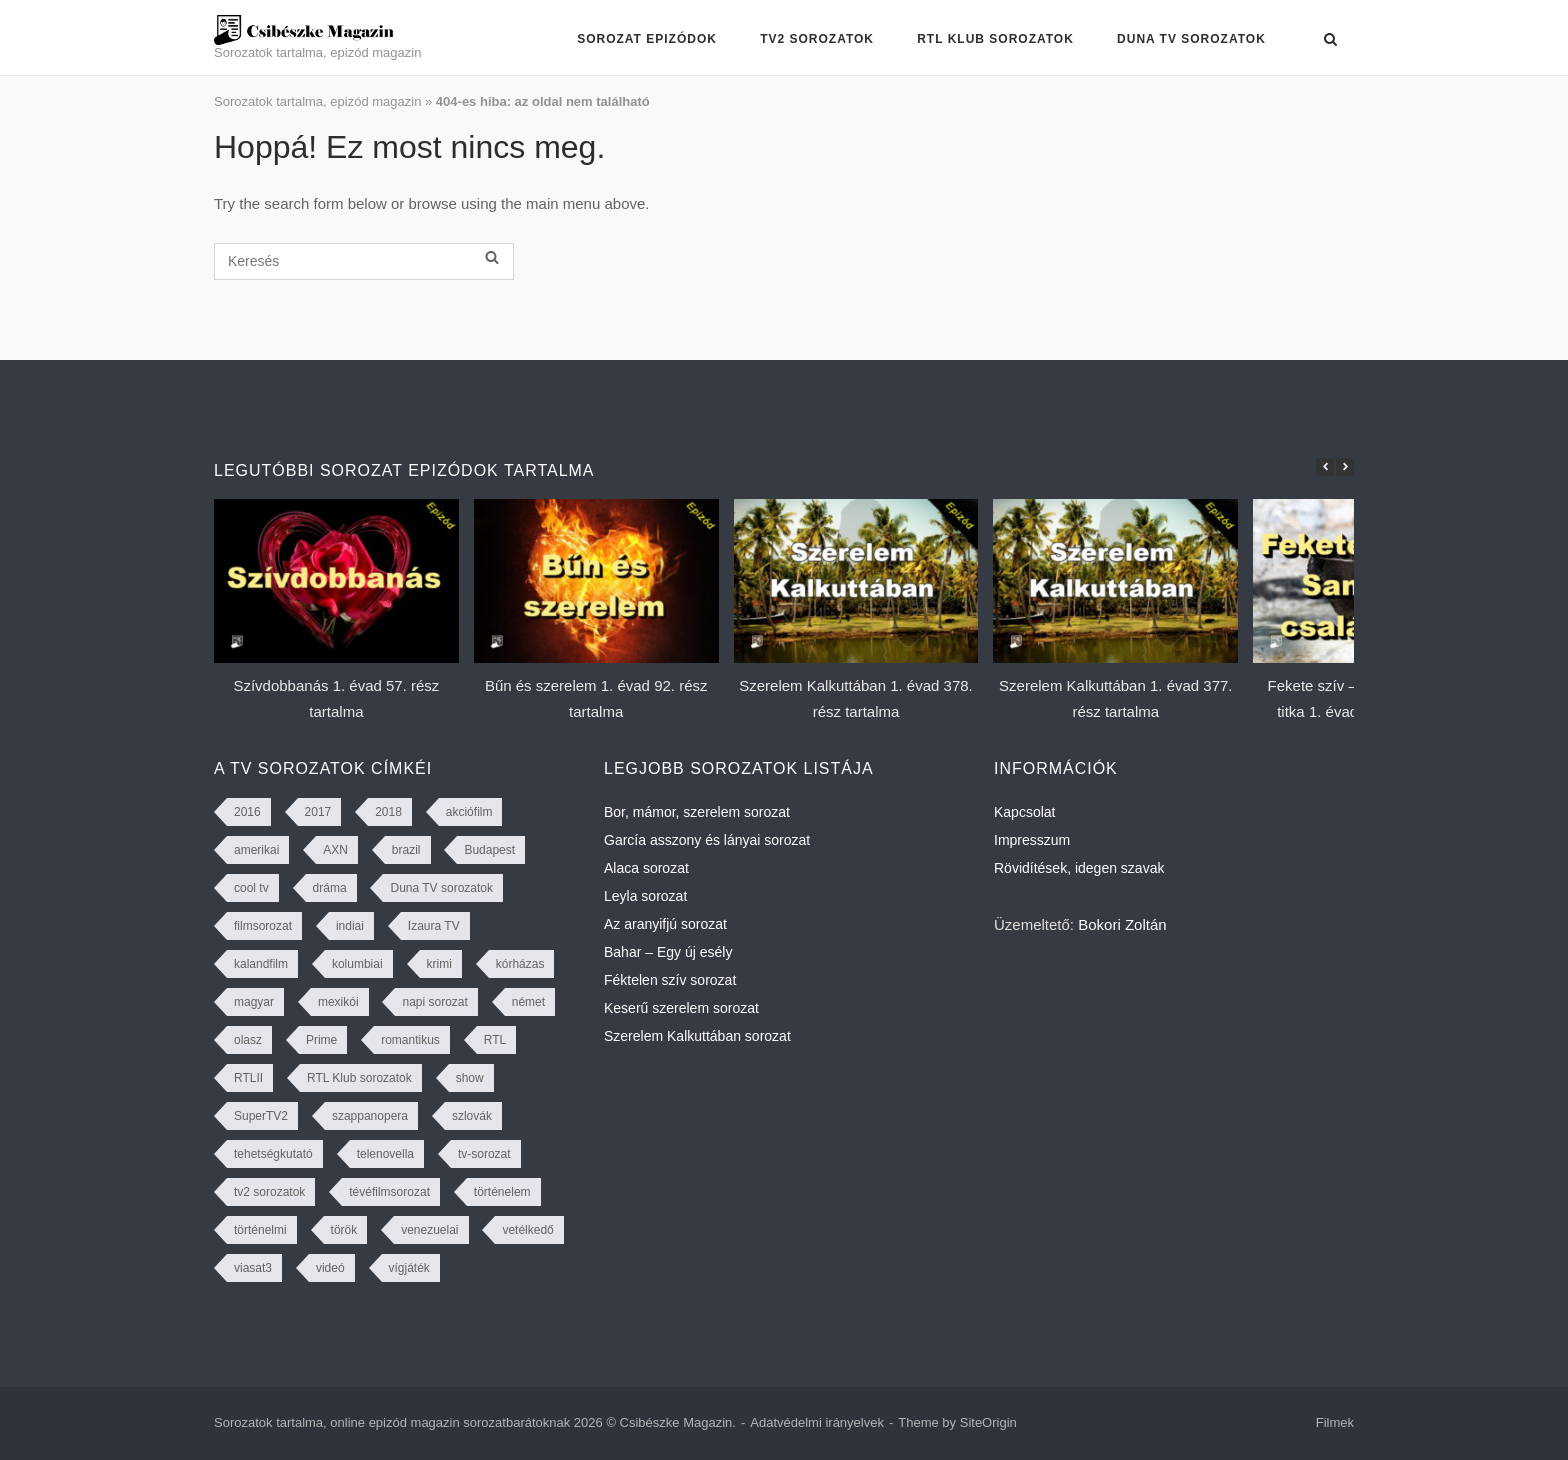  I want to click on tehetségkutató, so click(273, 1154).